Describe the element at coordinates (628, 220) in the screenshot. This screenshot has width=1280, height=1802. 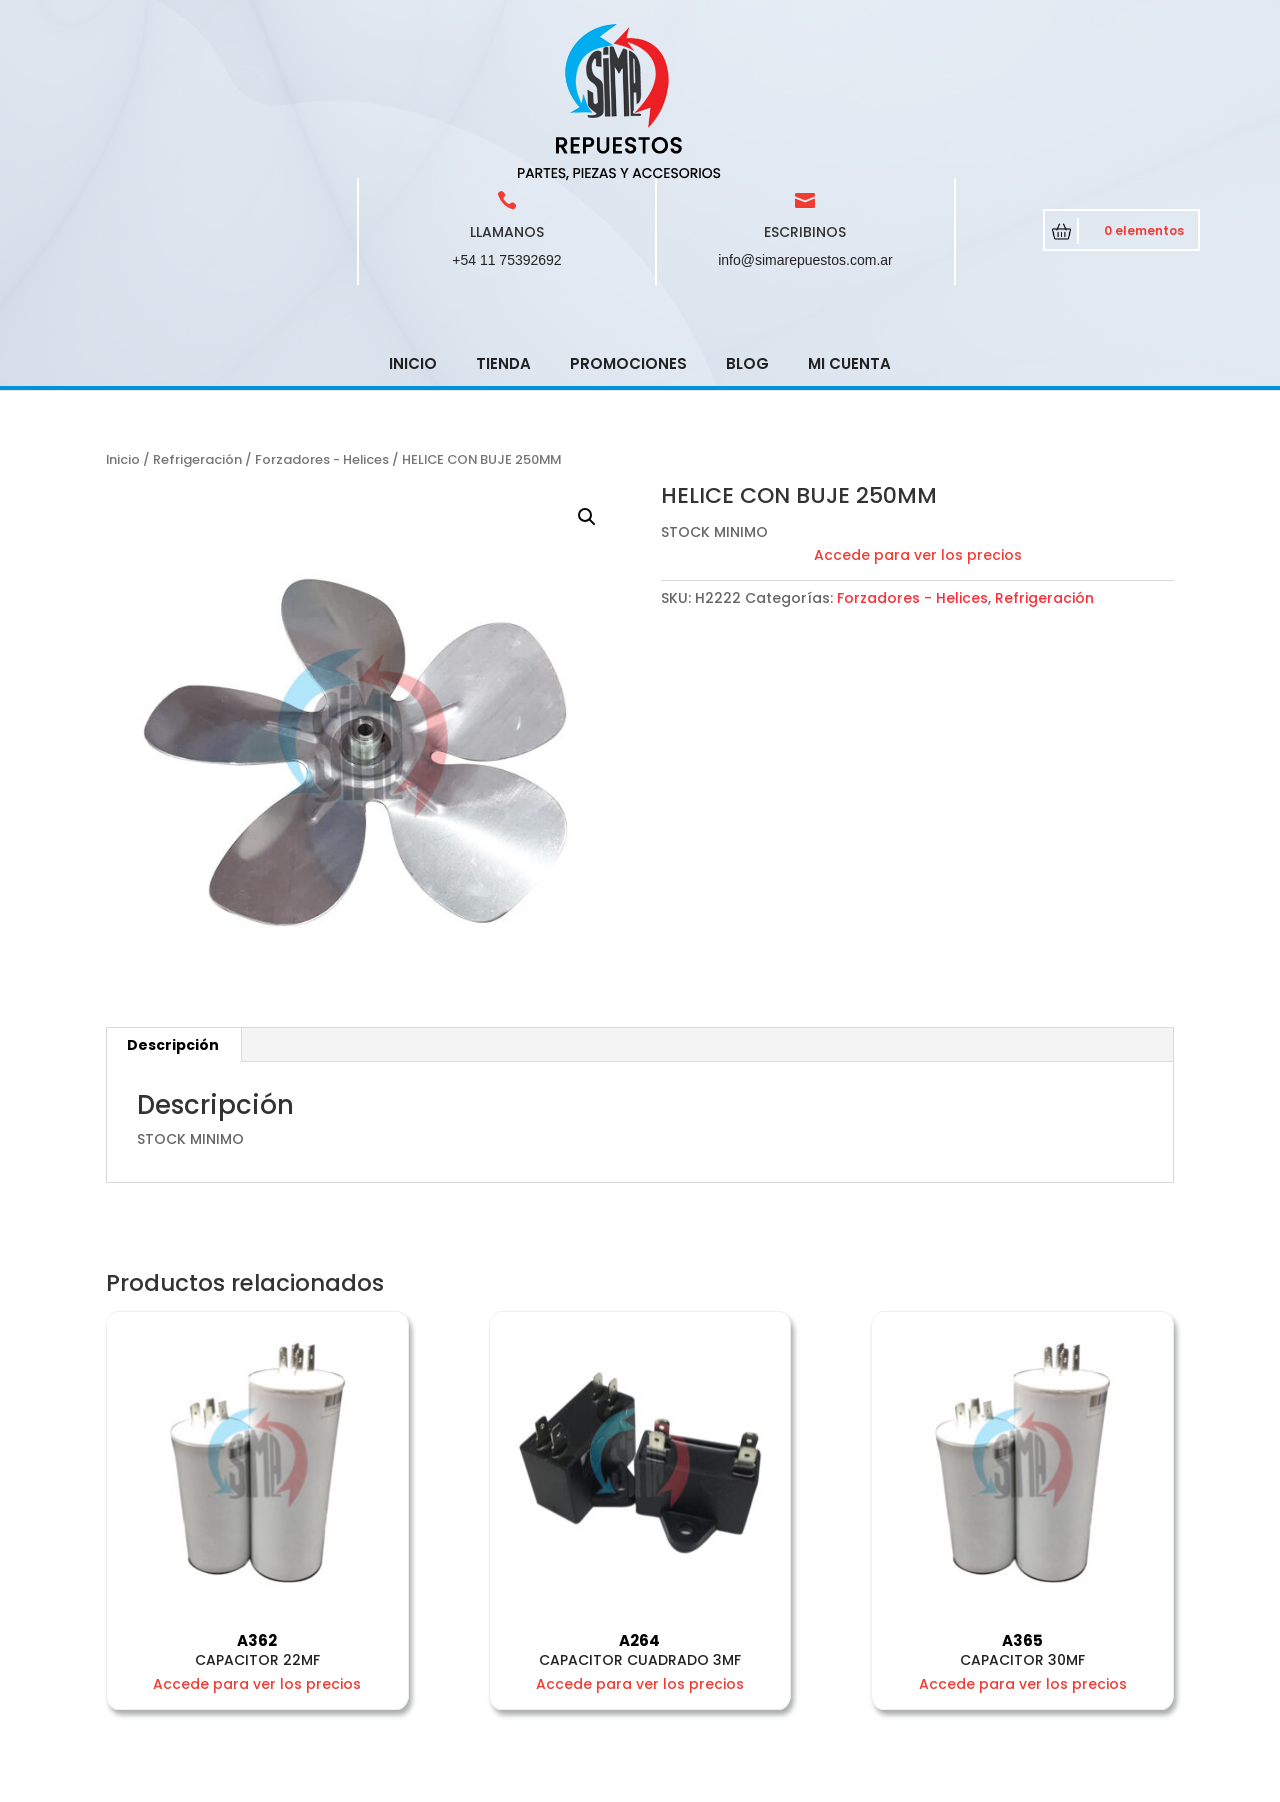
I see `Promociones` at that location.